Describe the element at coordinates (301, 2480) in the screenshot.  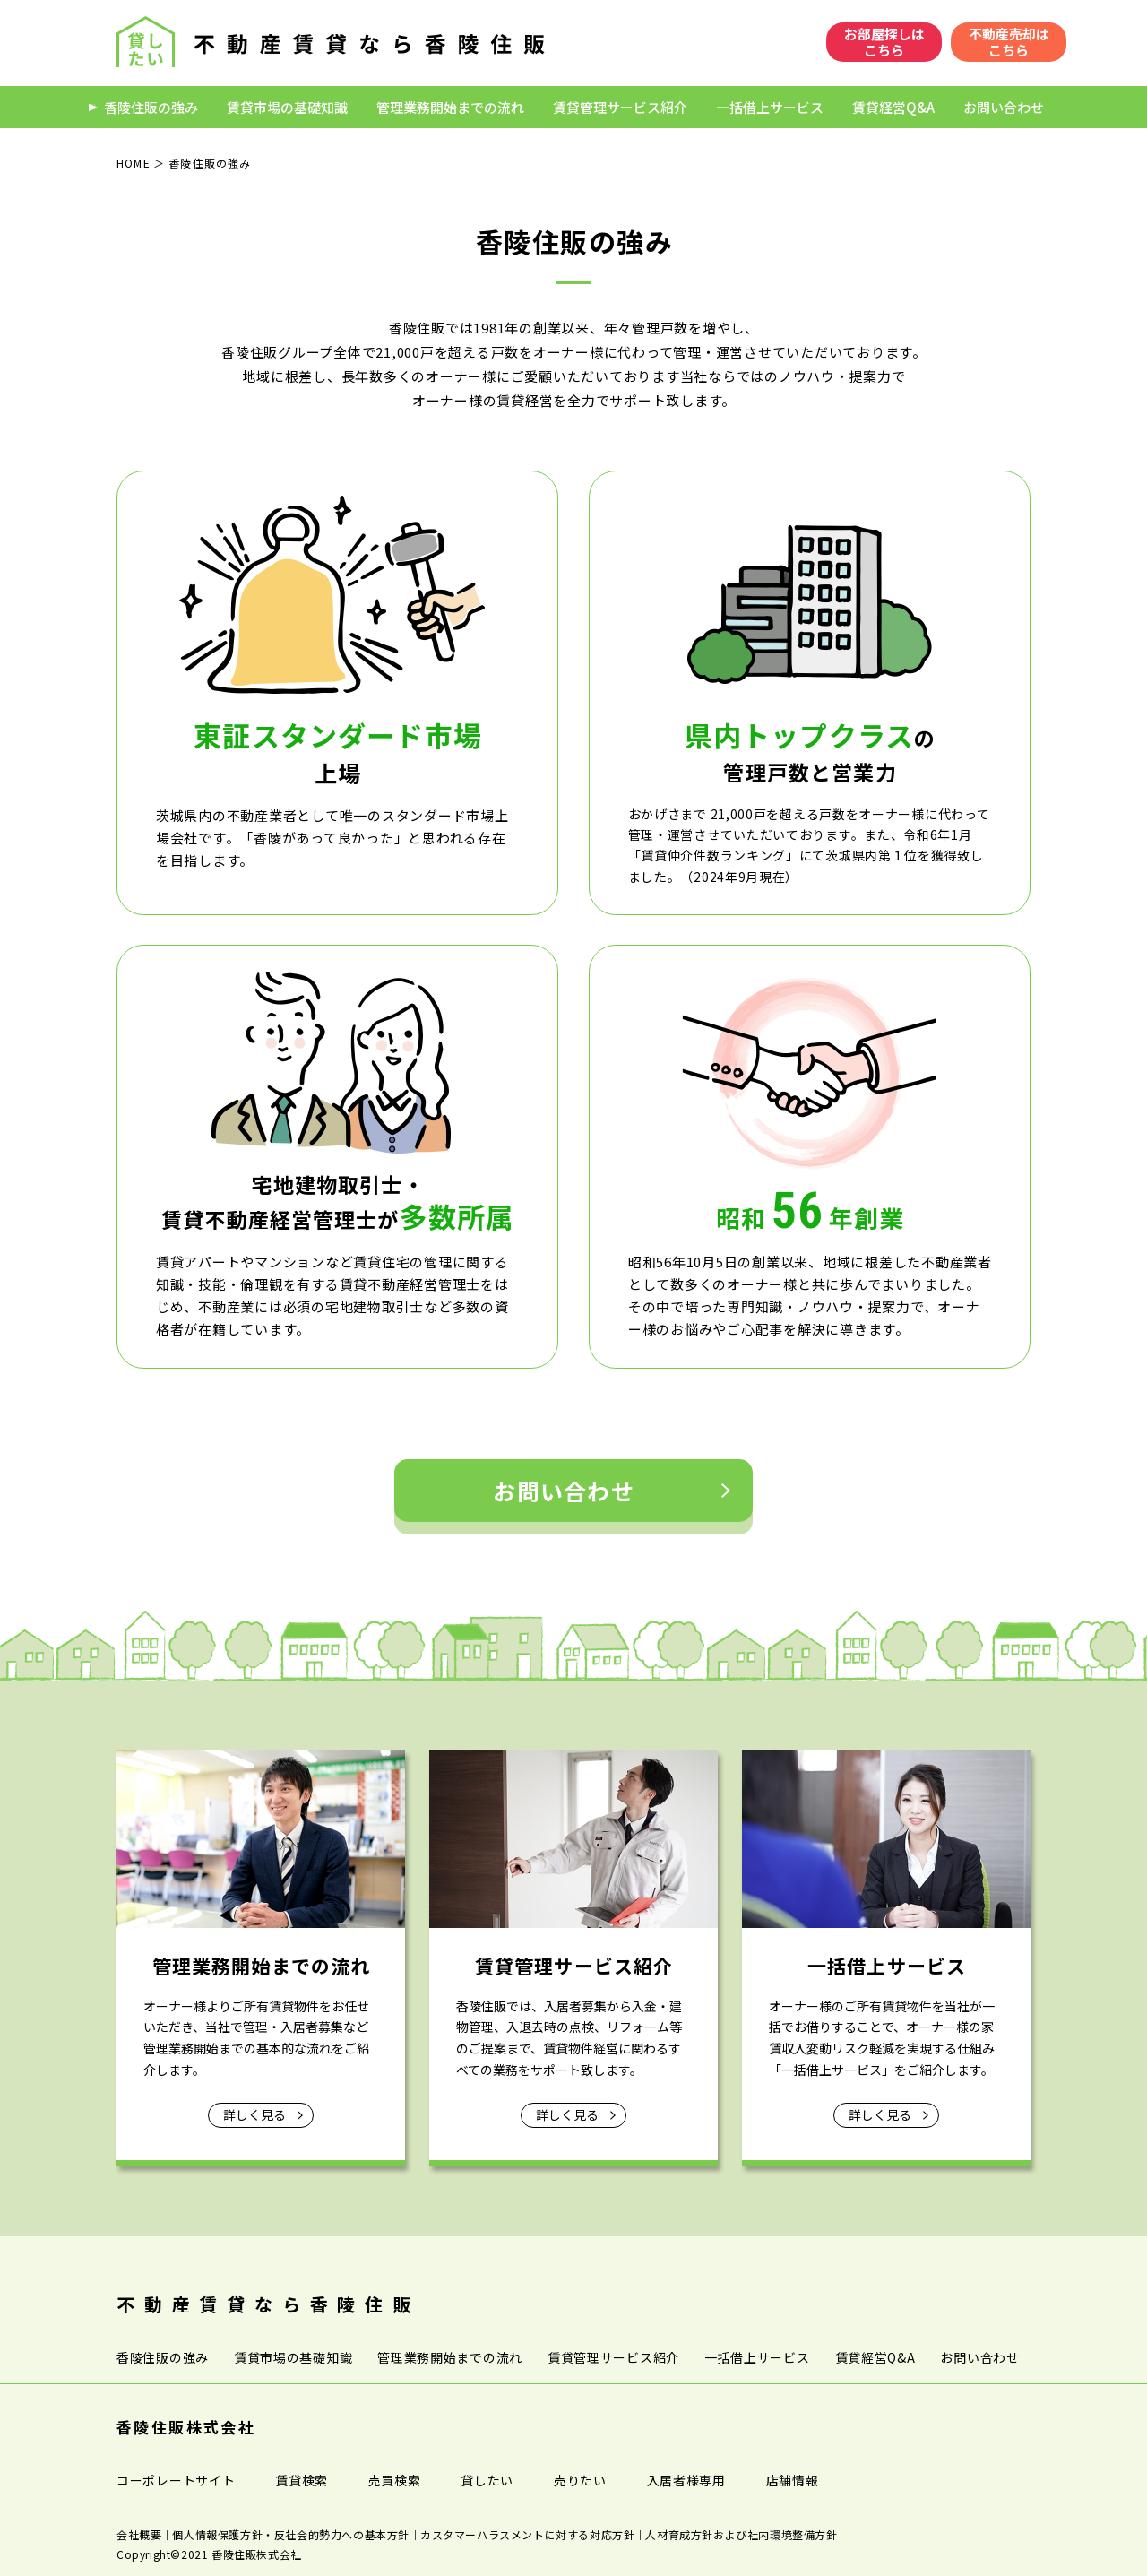
I see `賃貸検索` at that location.